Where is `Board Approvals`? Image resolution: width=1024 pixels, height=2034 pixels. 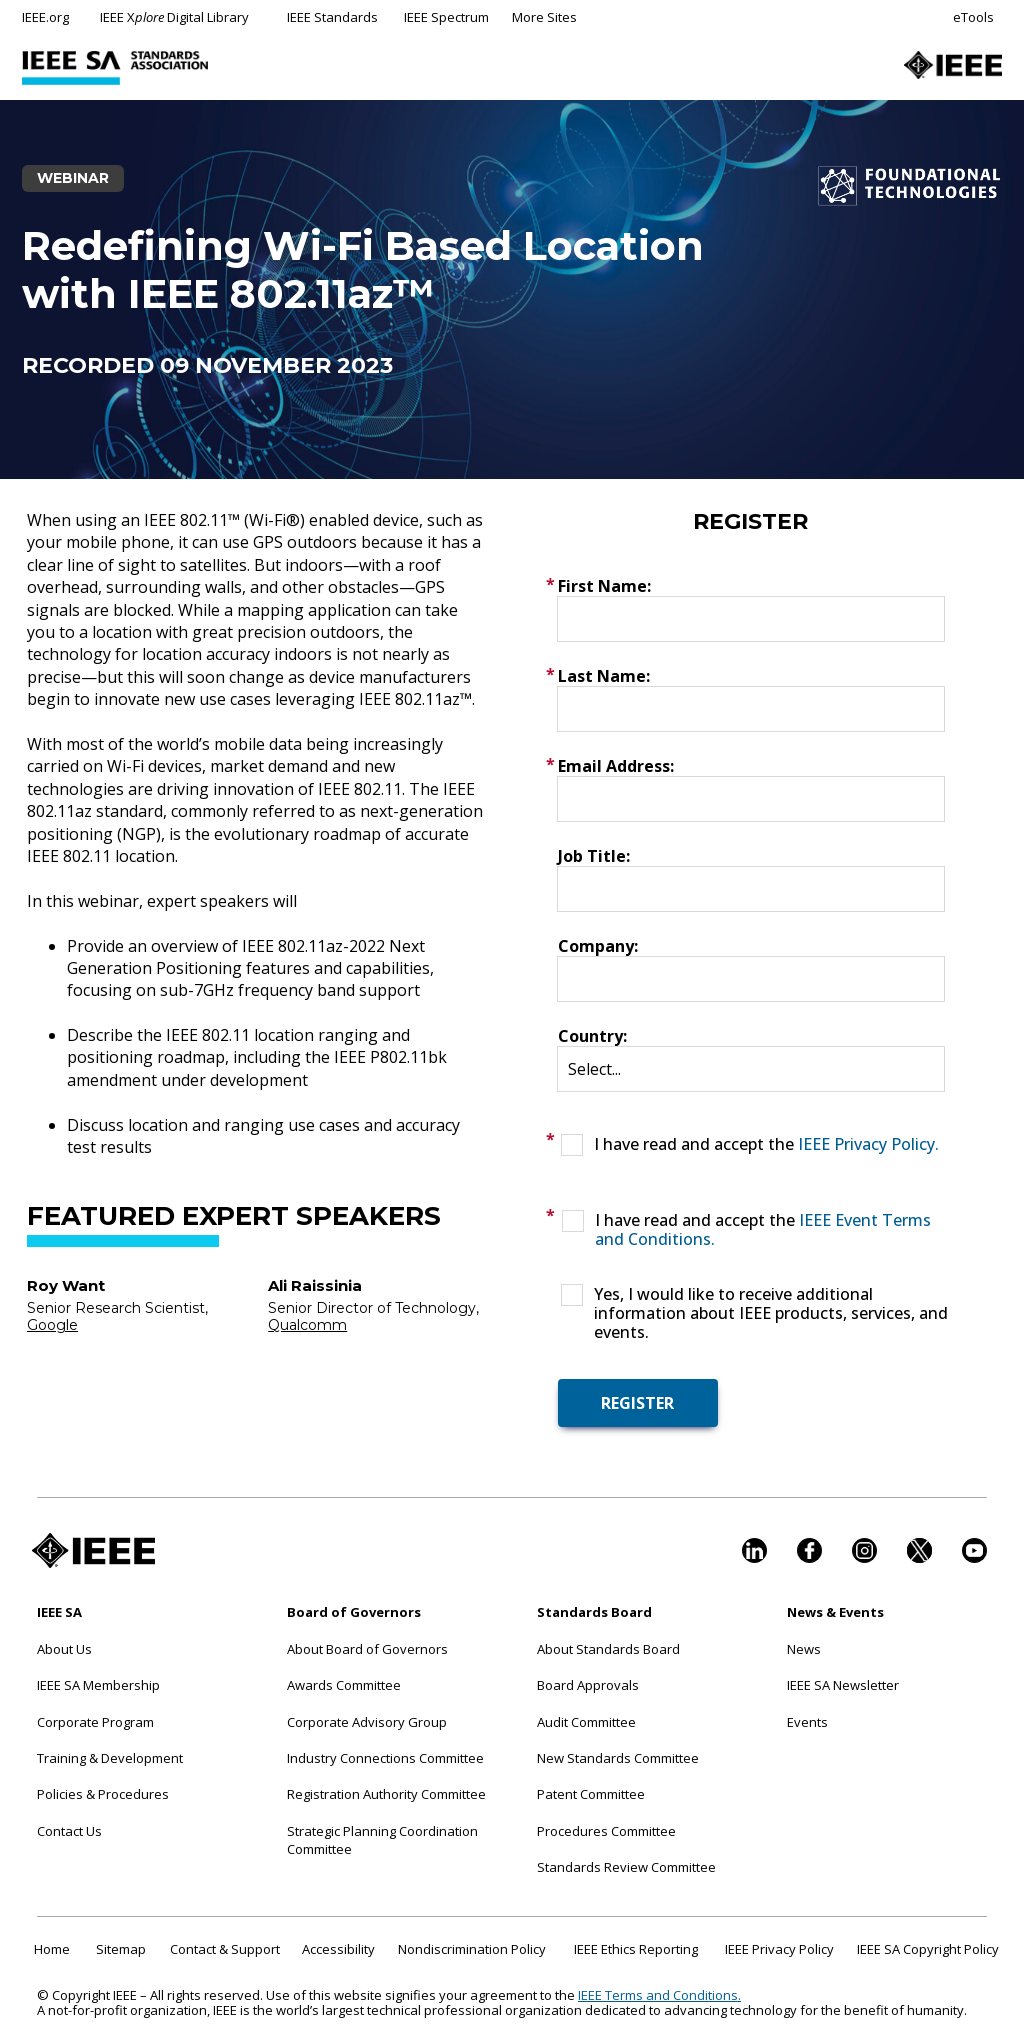 Board Approvals is located at coordinates (588, 1685).